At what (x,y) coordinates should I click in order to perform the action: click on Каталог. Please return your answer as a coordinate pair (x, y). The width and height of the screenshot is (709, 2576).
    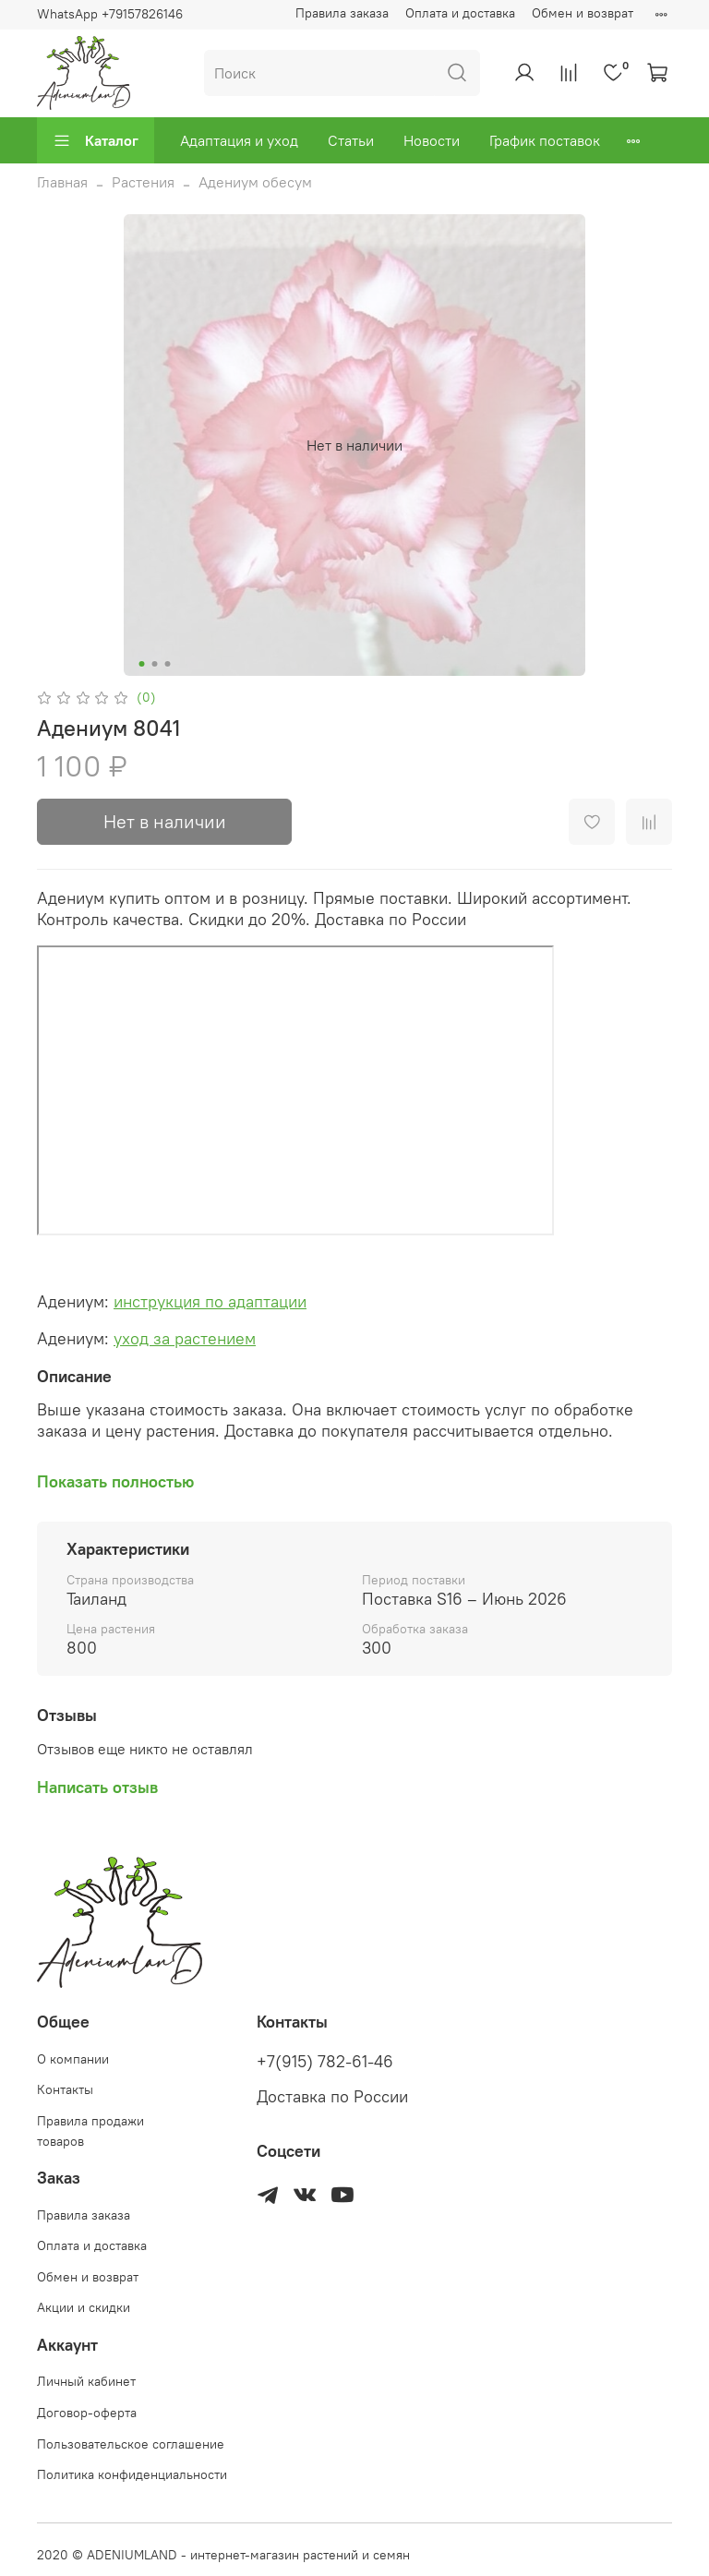
    Looking at the image, I should click on (95, 140).